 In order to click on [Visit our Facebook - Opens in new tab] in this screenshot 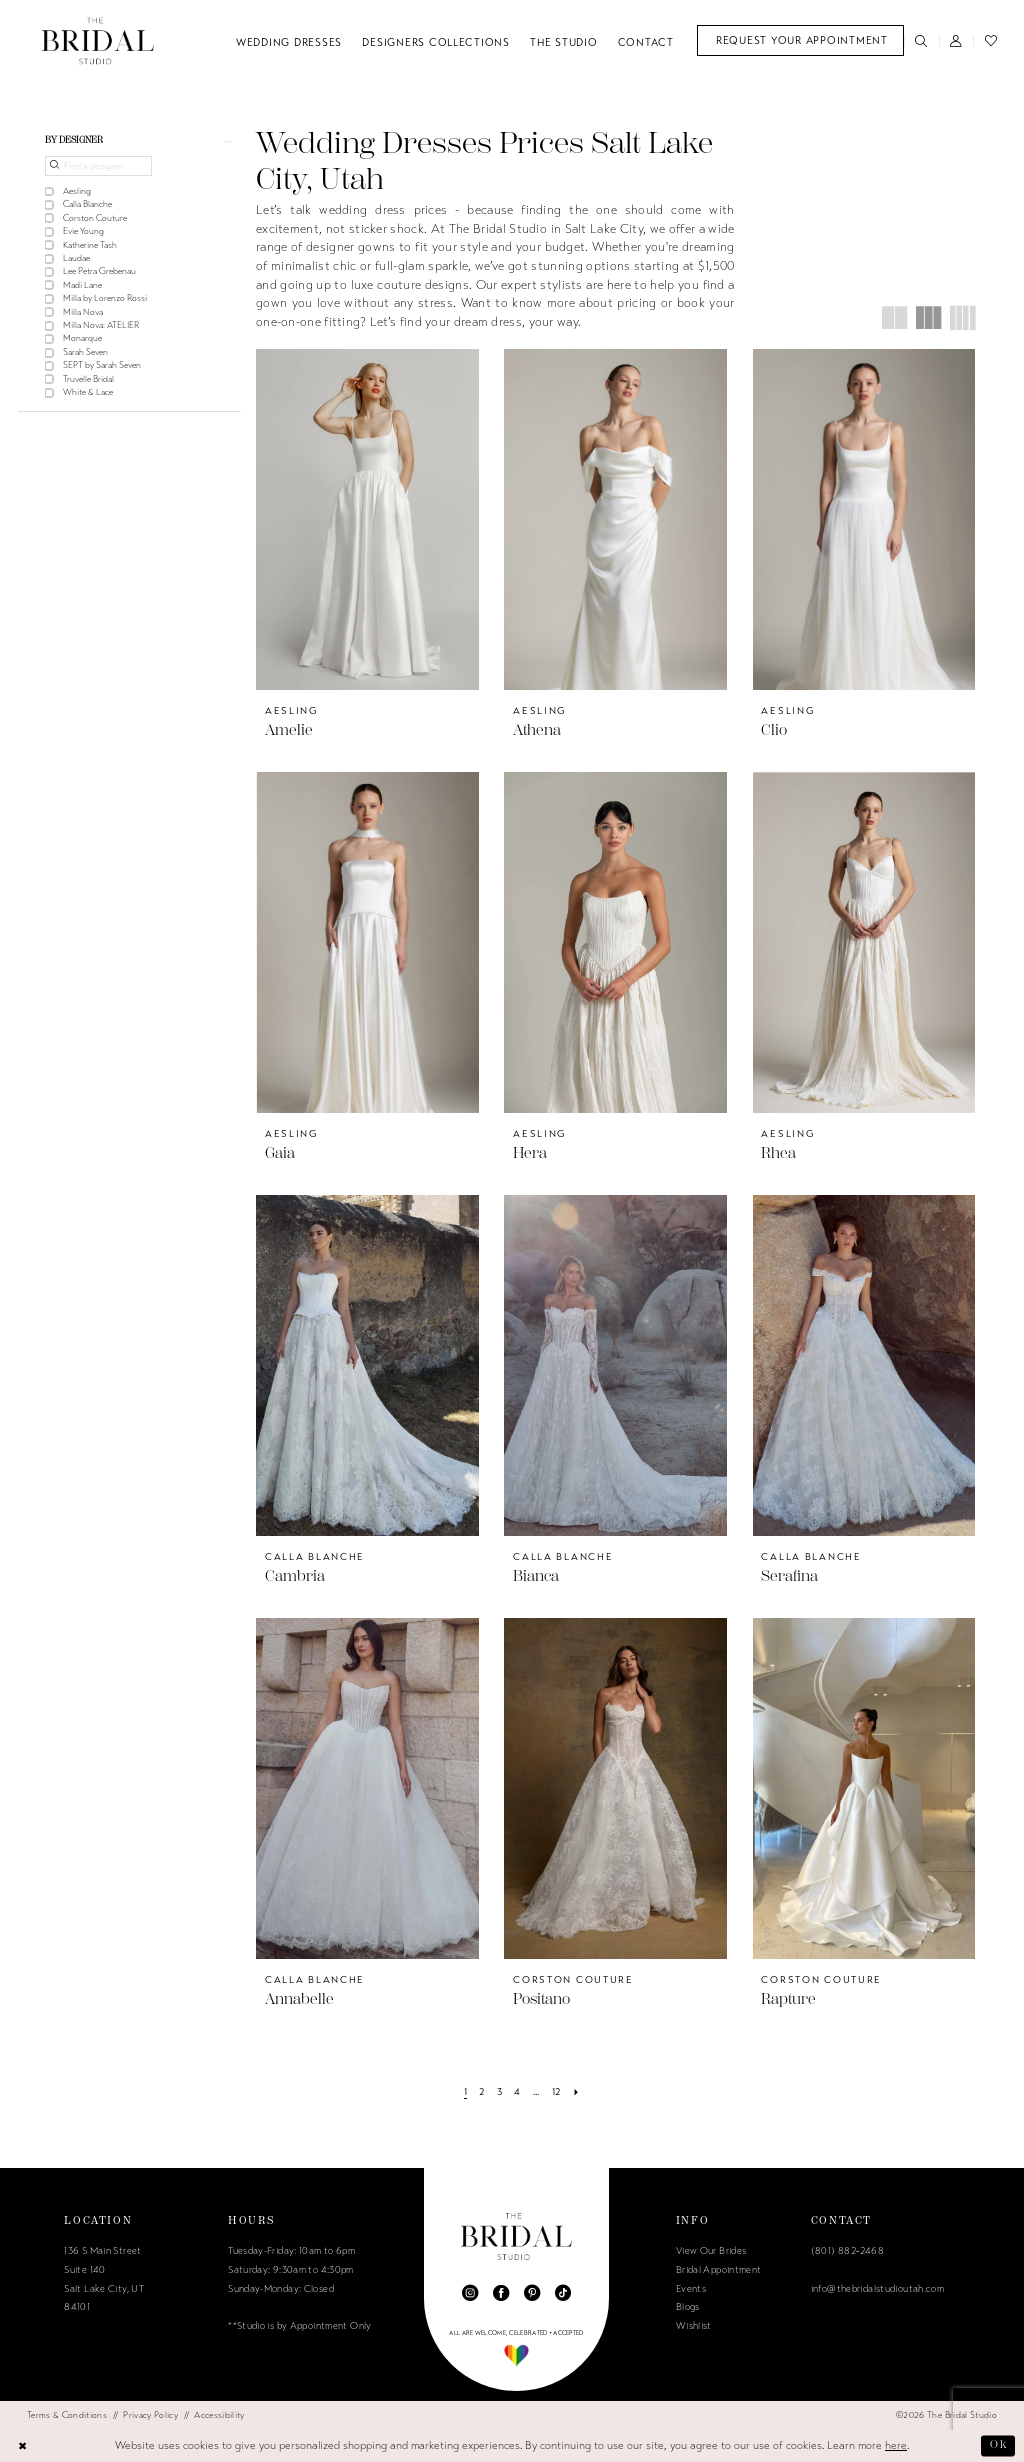, I will do `click(501, 2293)`.